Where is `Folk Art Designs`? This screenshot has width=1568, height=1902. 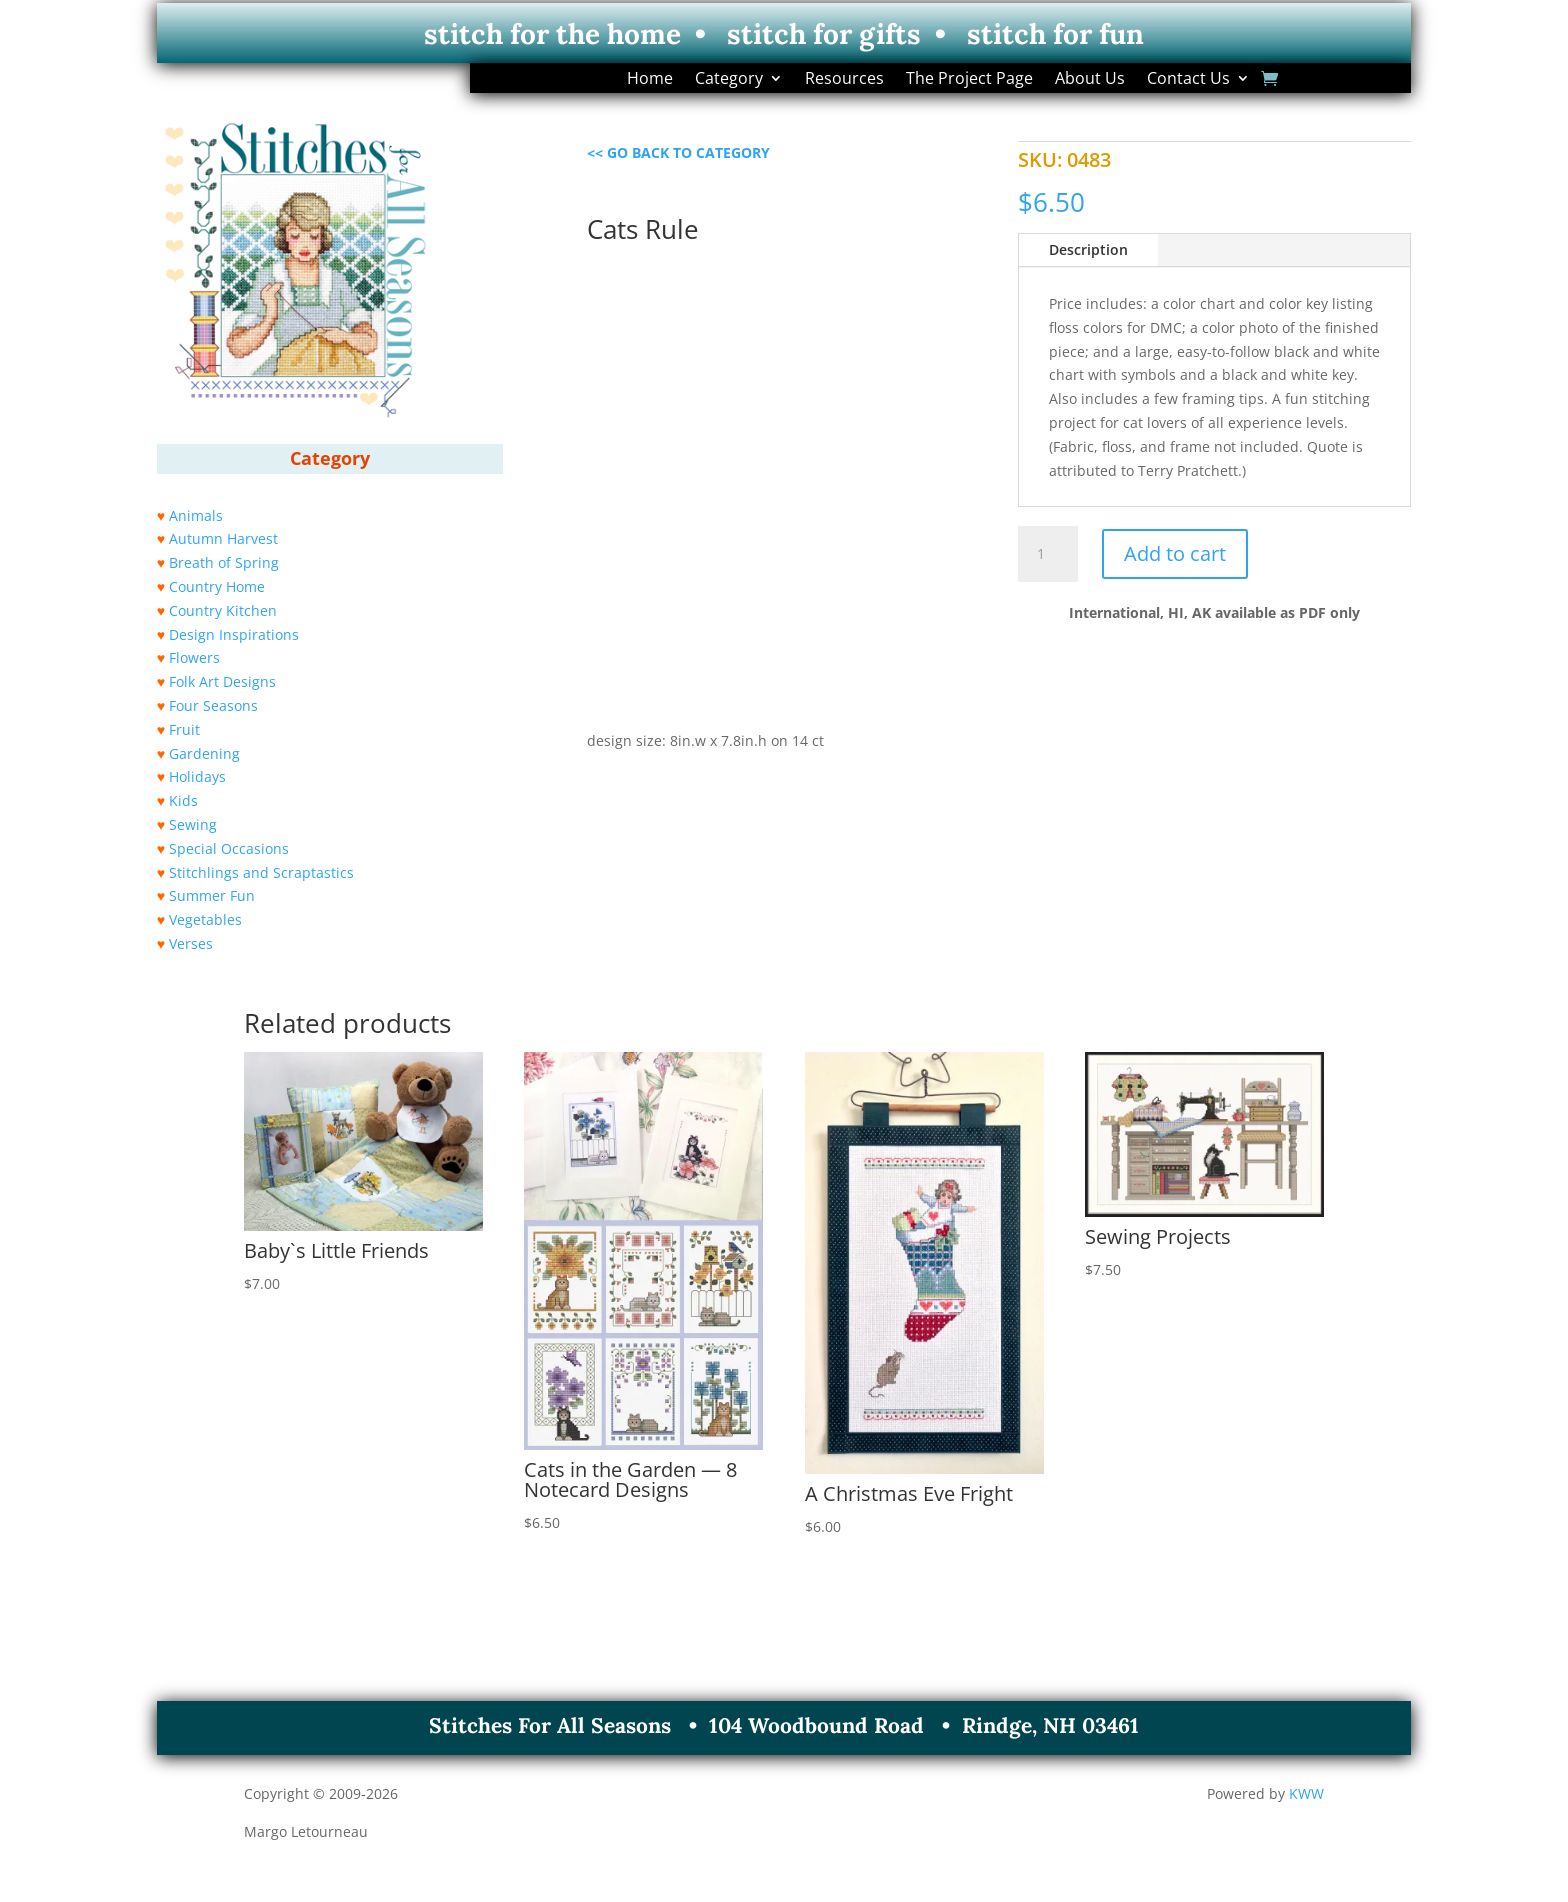 Folk Art Designs is located at coordinates (222, 681).